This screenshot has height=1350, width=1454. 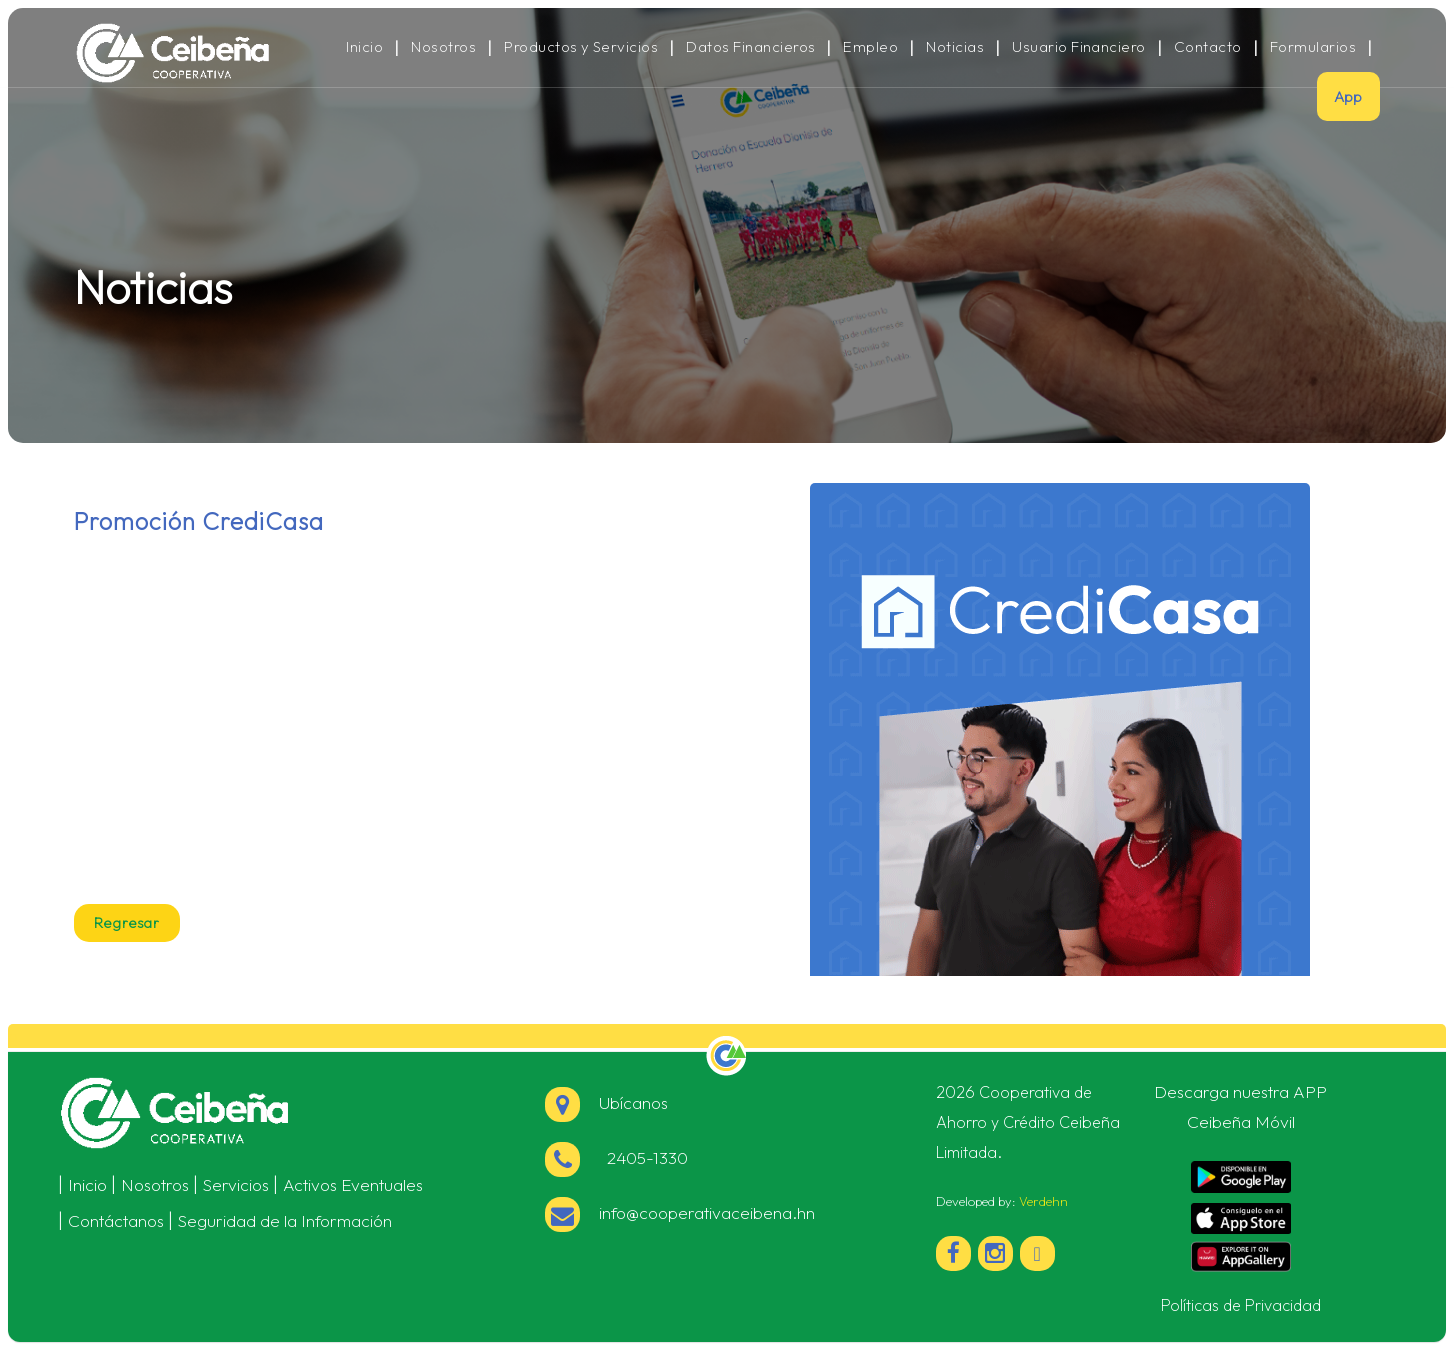 What do you see at coordinates (750, 47) in the screenshot?
I see `Datos Financieros` at bounding box center [750, 47].